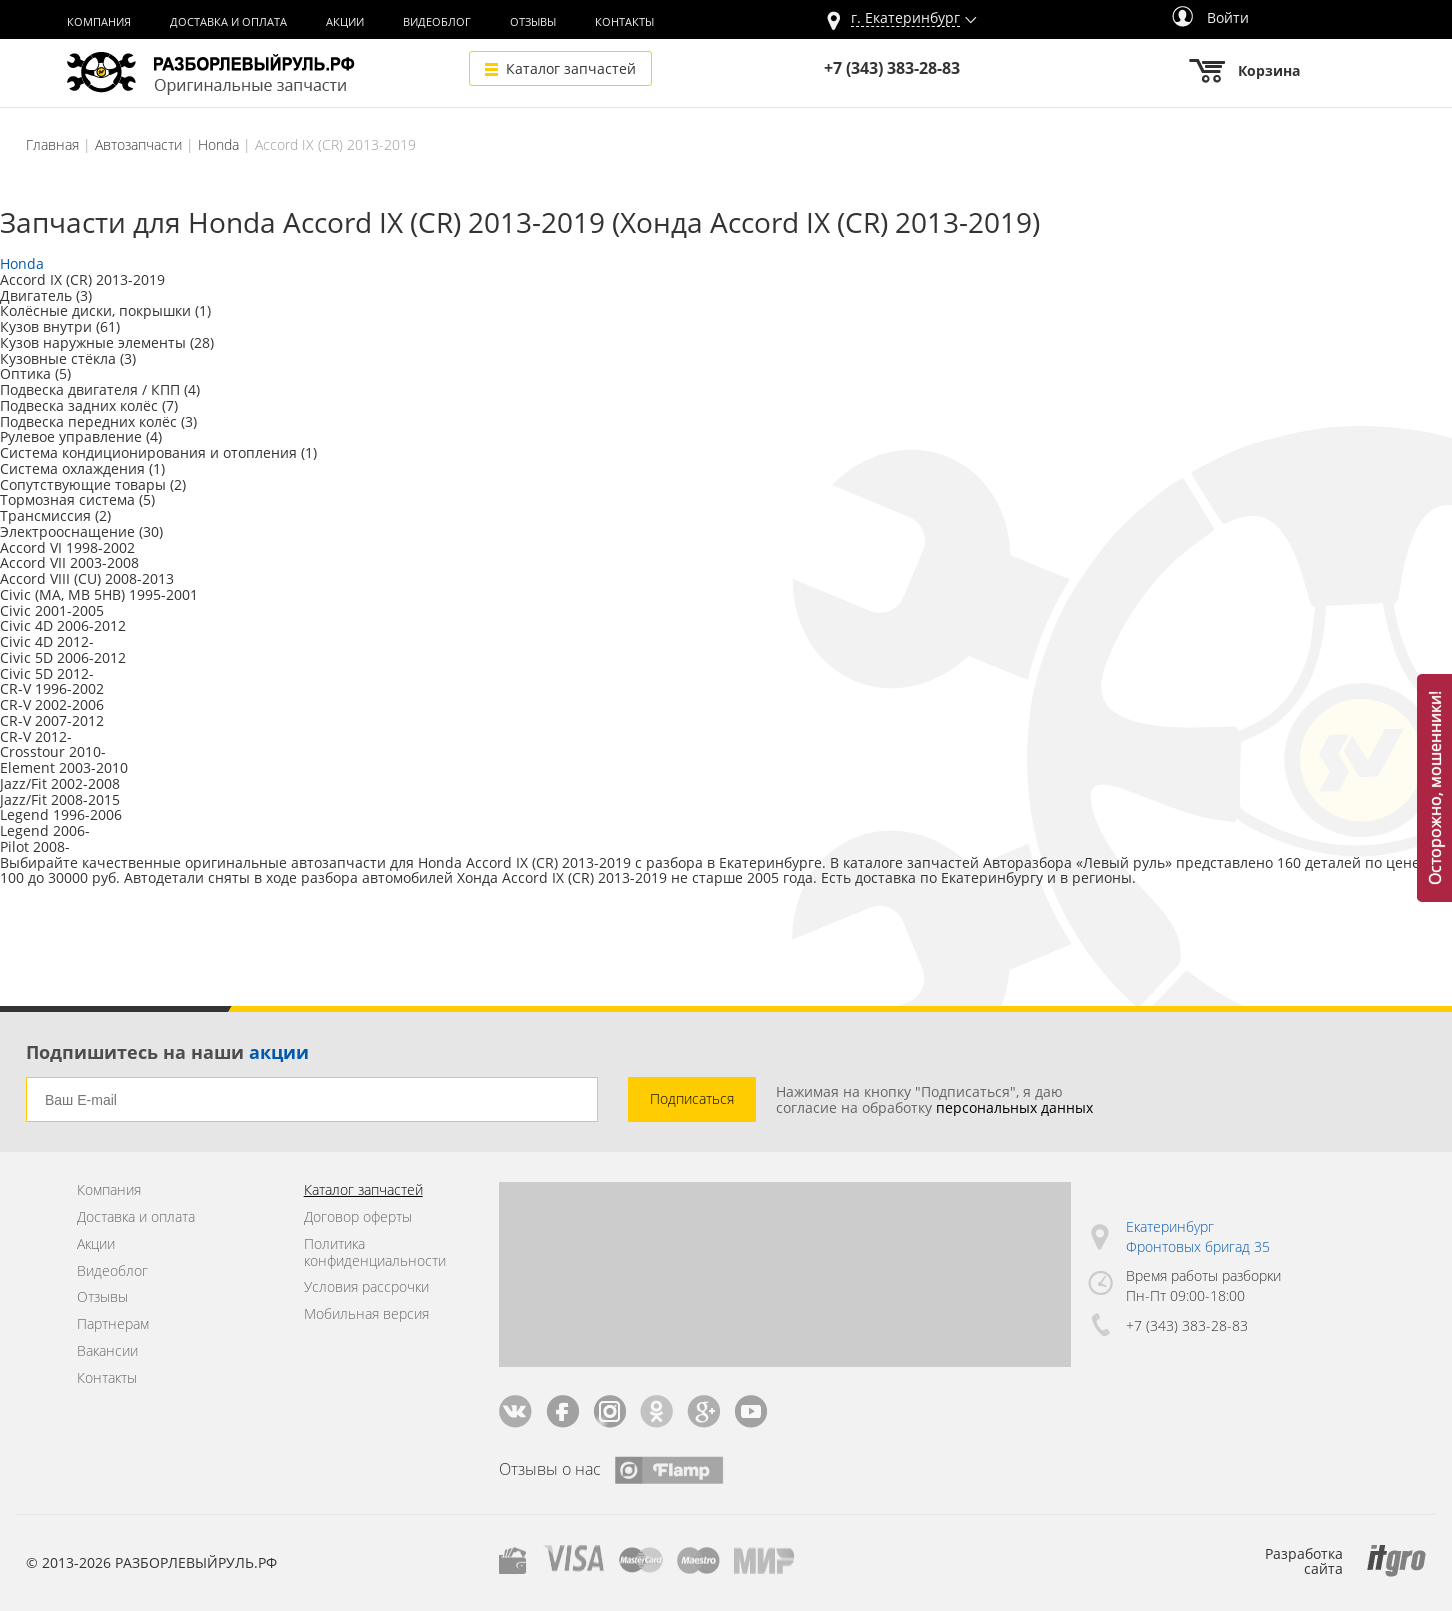  What do you see at coordinates (345, 22) in the screenshot?
I see `Акции` at bounding box center [345, 22].